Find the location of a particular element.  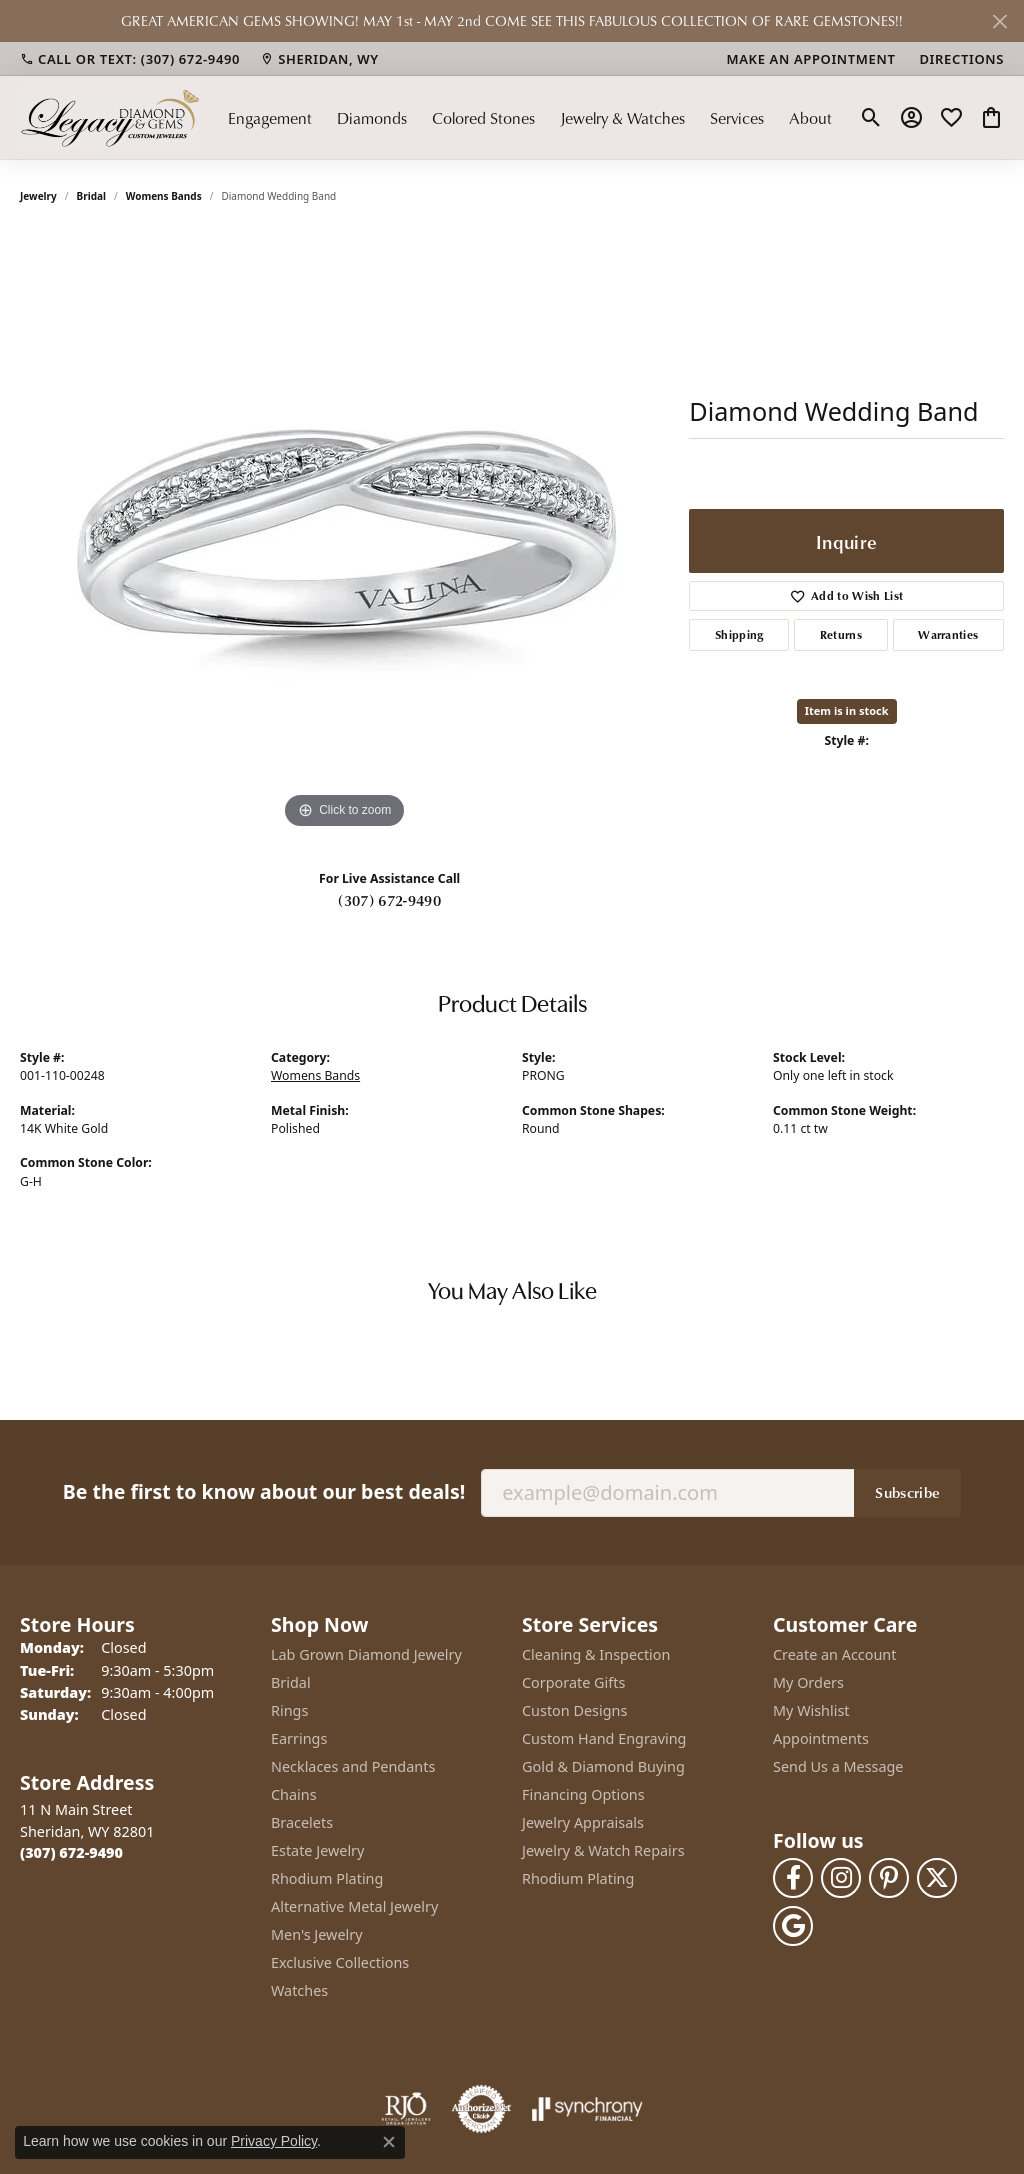

Bridal is located at coordinates (91, 196).